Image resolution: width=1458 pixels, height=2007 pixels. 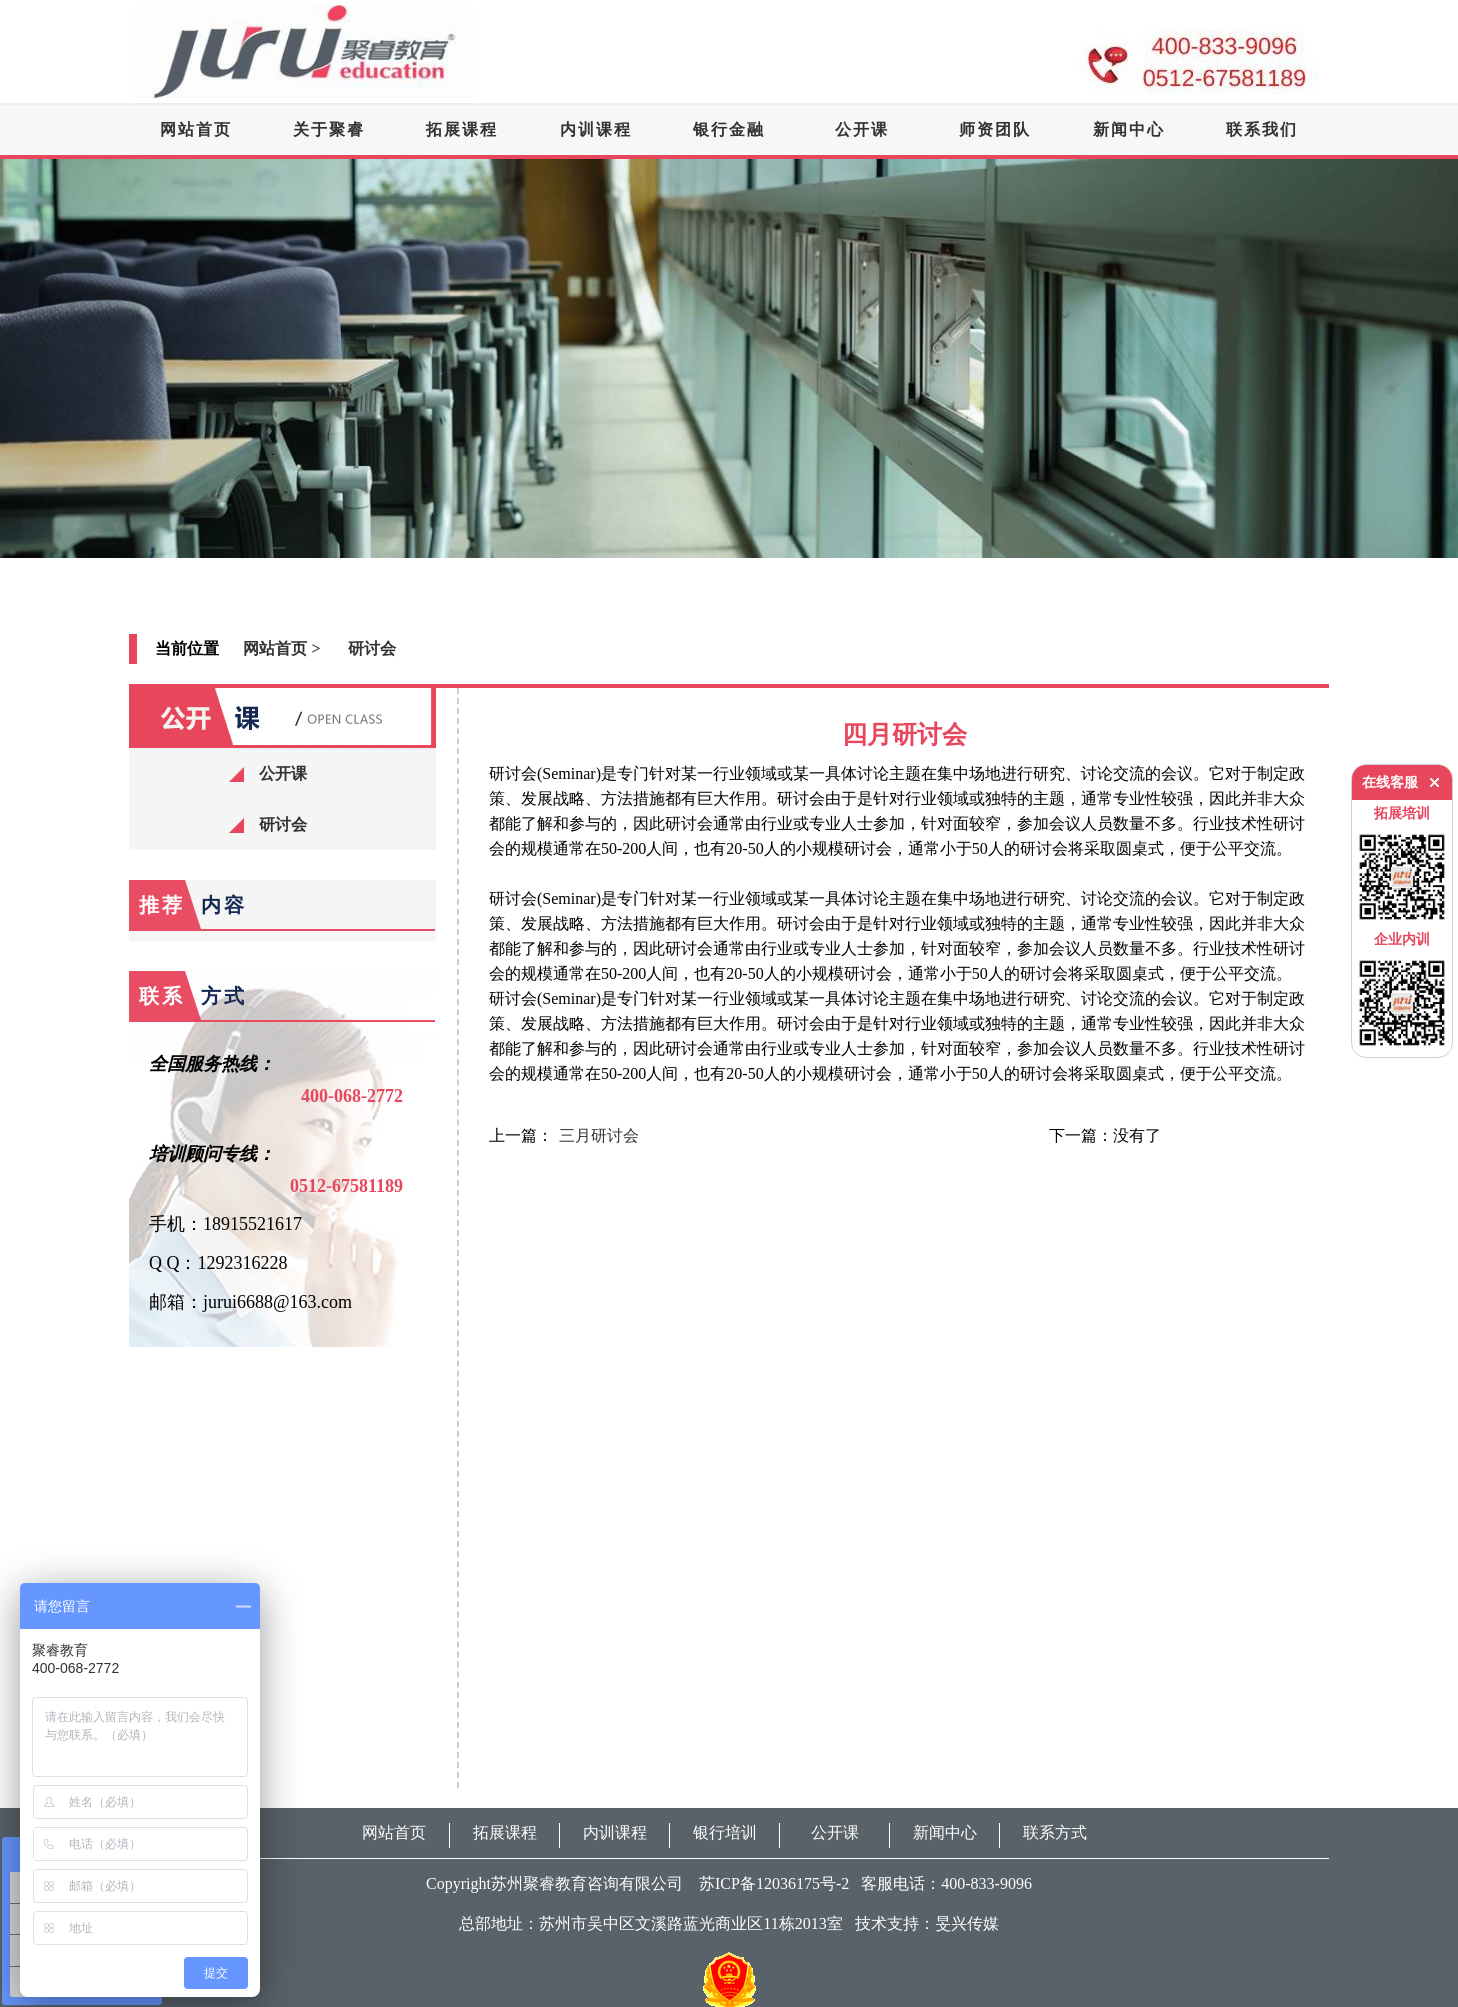 I want to click on 研讨会, so click(x=372, y=648).